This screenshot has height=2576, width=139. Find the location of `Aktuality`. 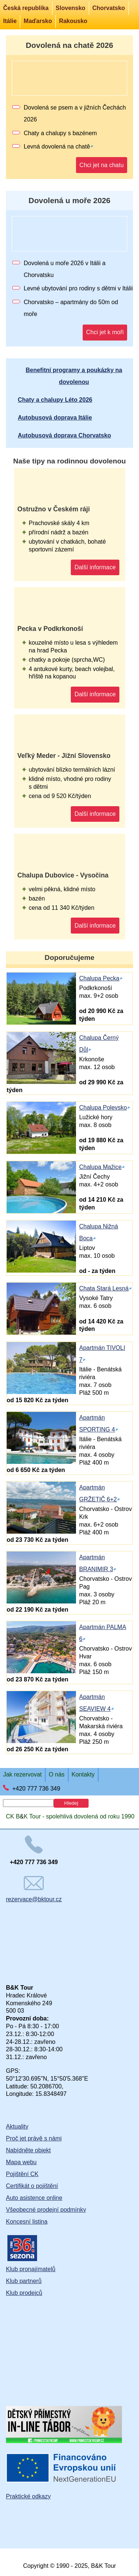

Aktuality is located at coordinates (17, 2126).